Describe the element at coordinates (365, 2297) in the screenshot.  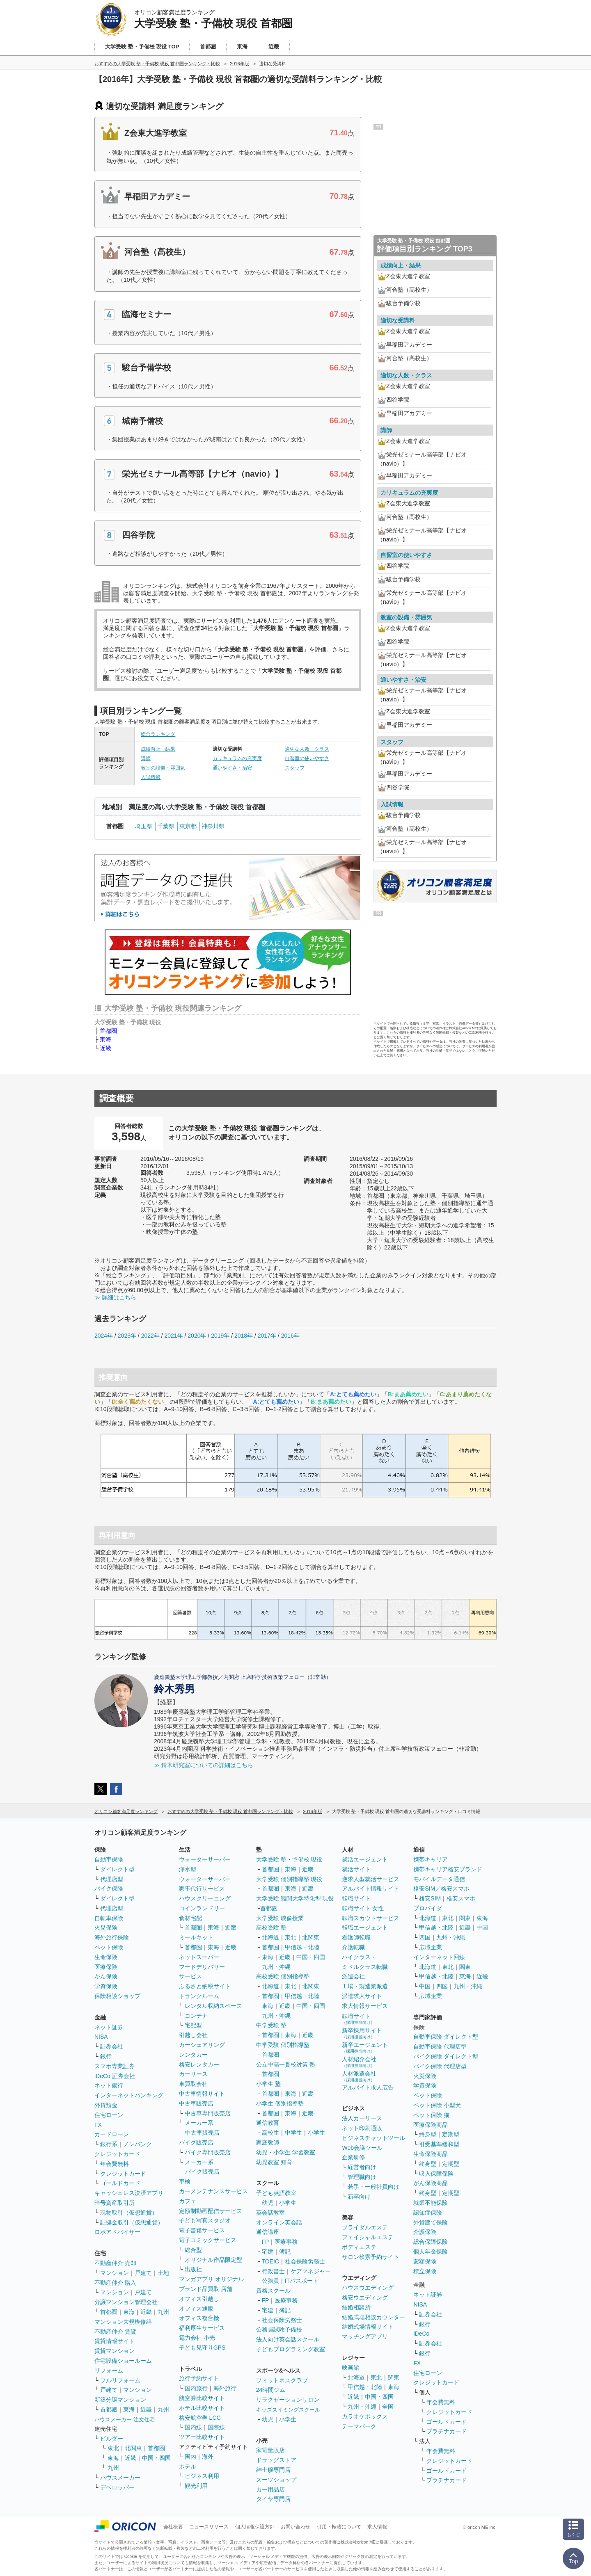
I see `格安ウエディング` at that location.